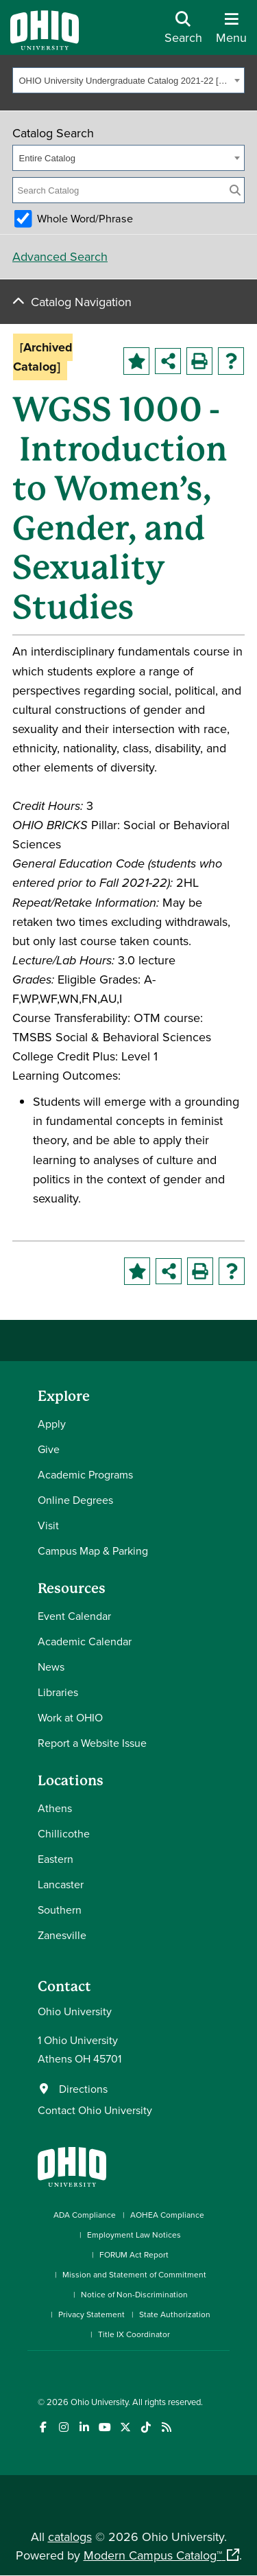 This screenshot has height=2576, width=257. I want to click on Lancaster, so click(61, 1884).